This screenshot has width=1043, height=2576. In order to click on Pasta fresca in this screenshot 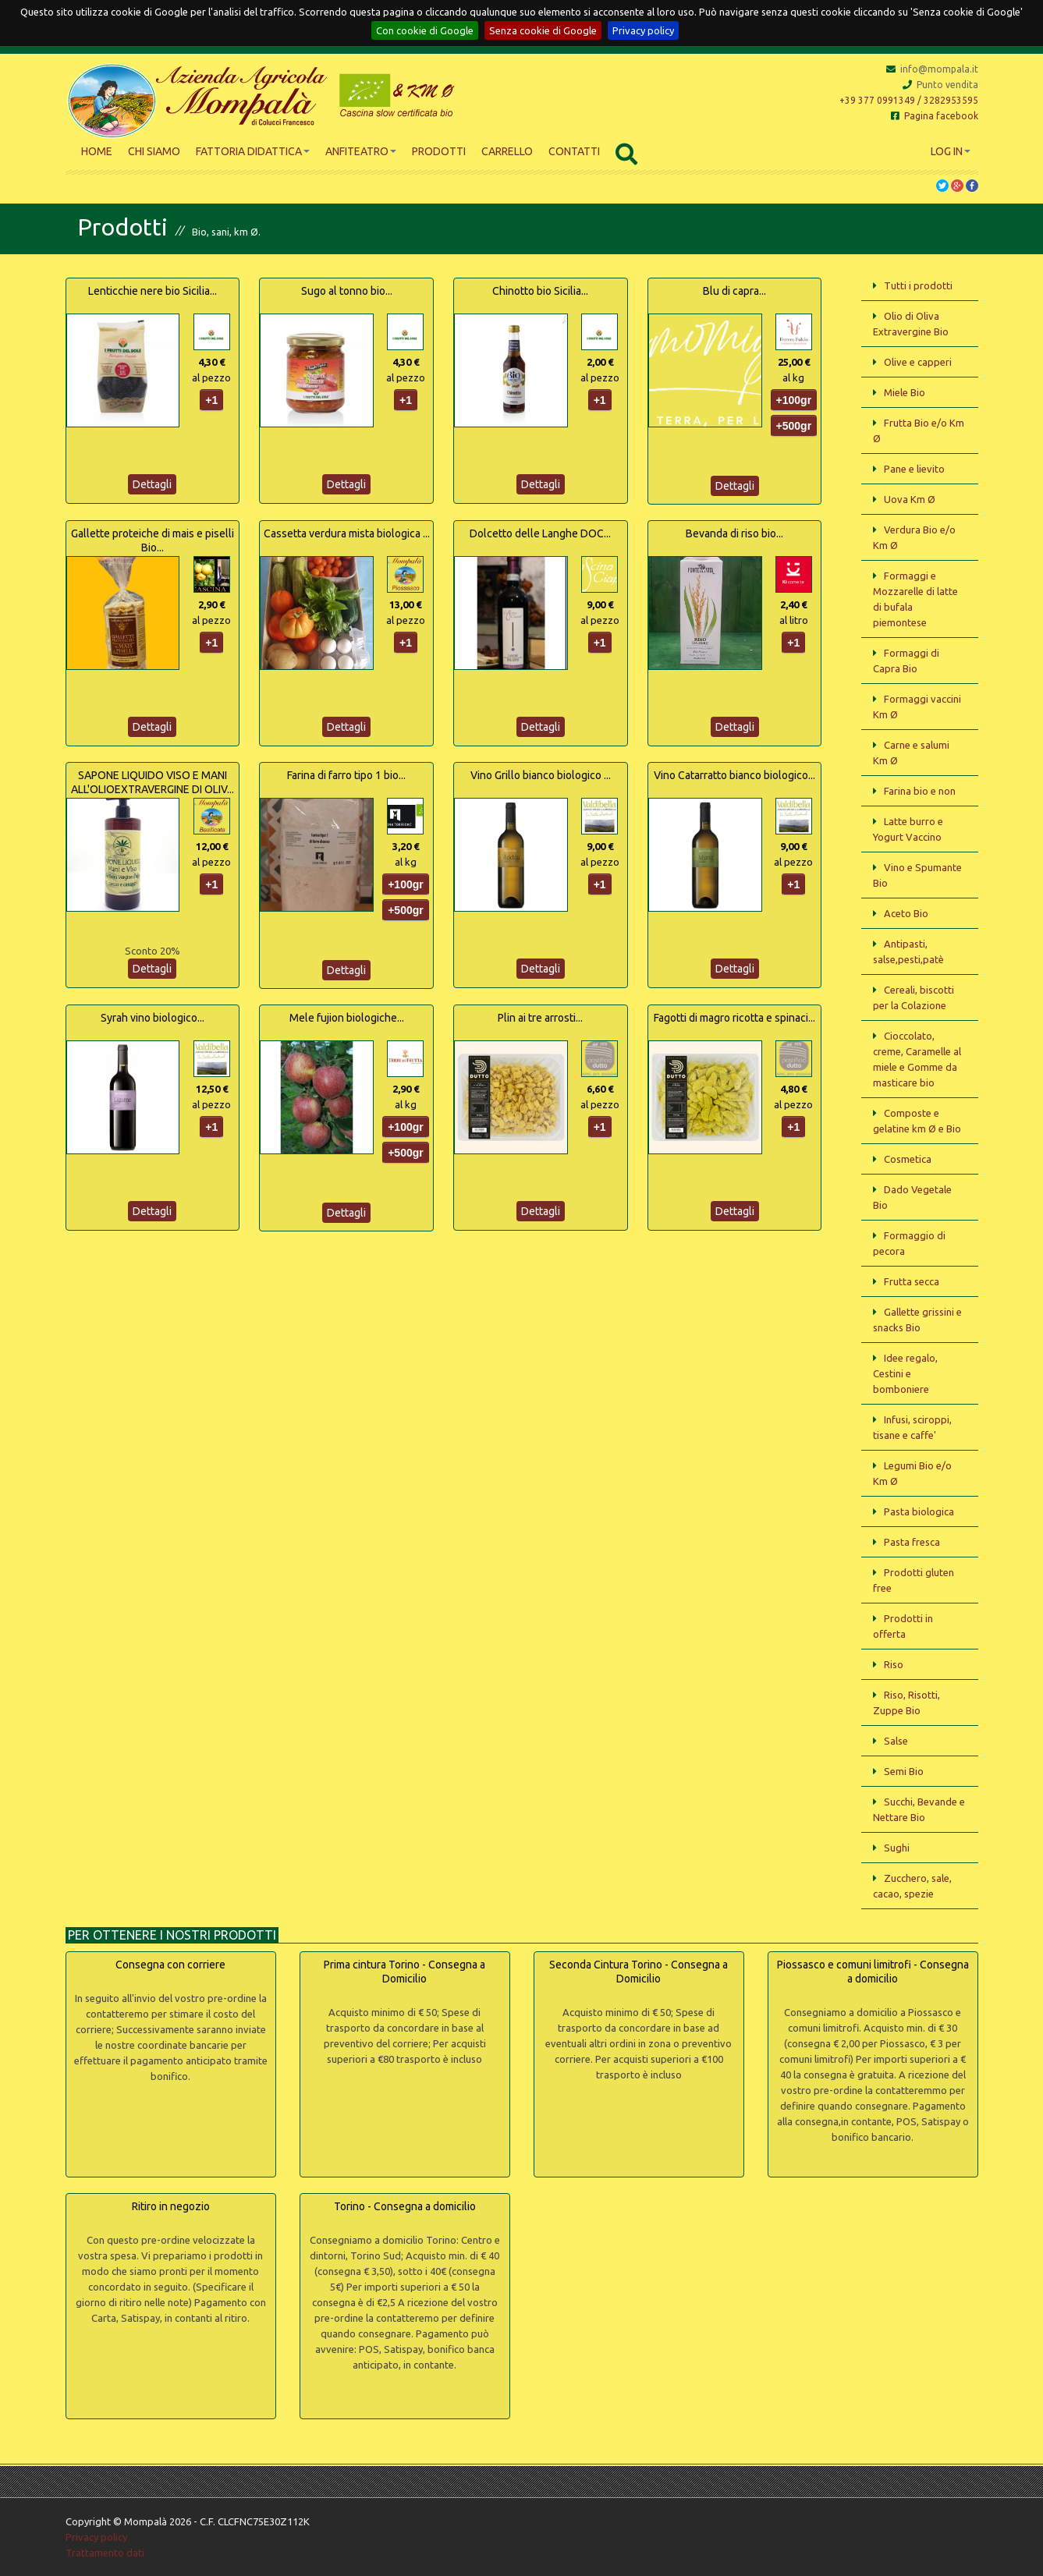, I will do `click(912, 1541)`.